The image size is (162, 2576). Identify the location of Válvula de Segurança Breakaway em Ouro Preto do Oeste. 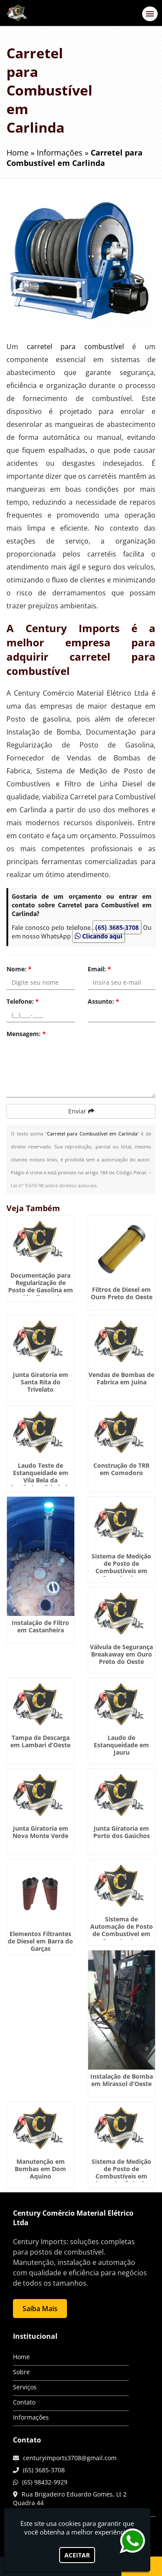
(121, 1654).